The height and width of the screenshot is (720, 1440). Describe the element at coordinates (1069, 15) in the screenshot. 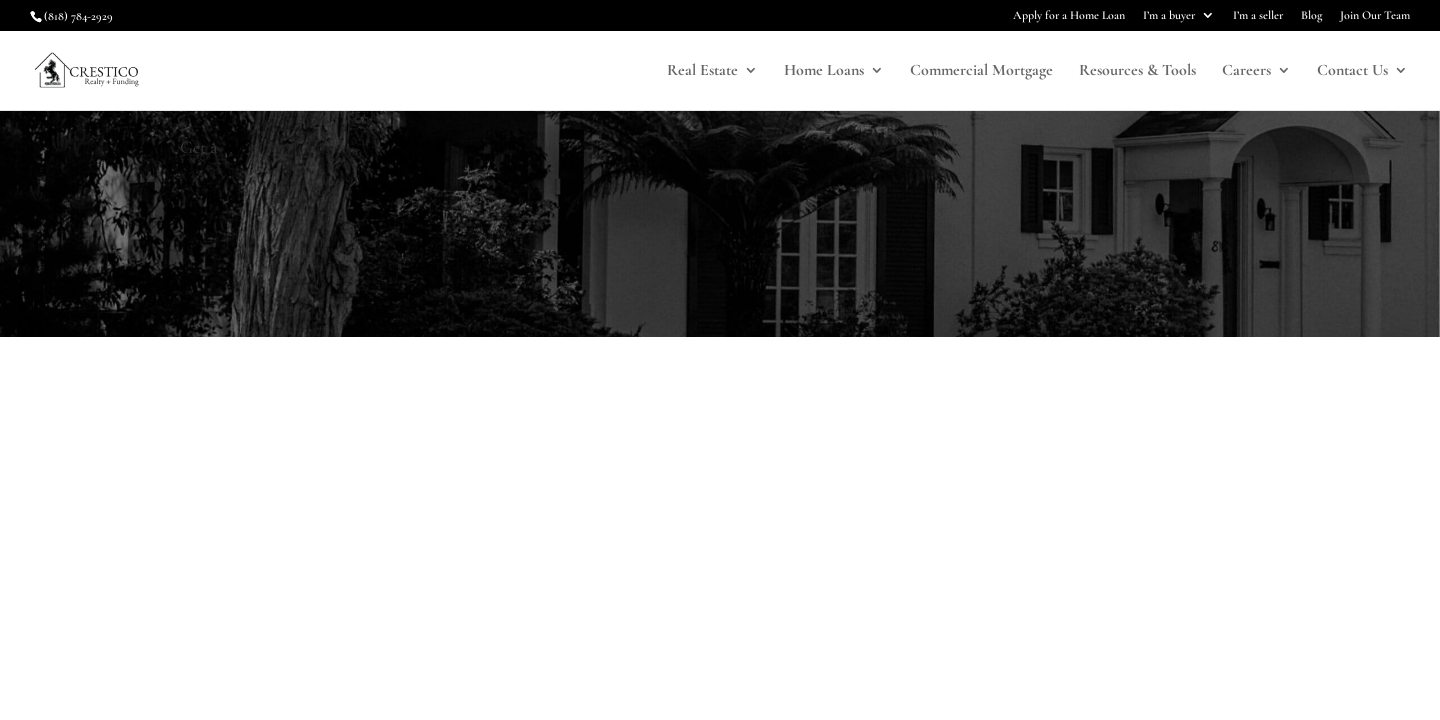

I see `Apply for a Home Loan` at that location.